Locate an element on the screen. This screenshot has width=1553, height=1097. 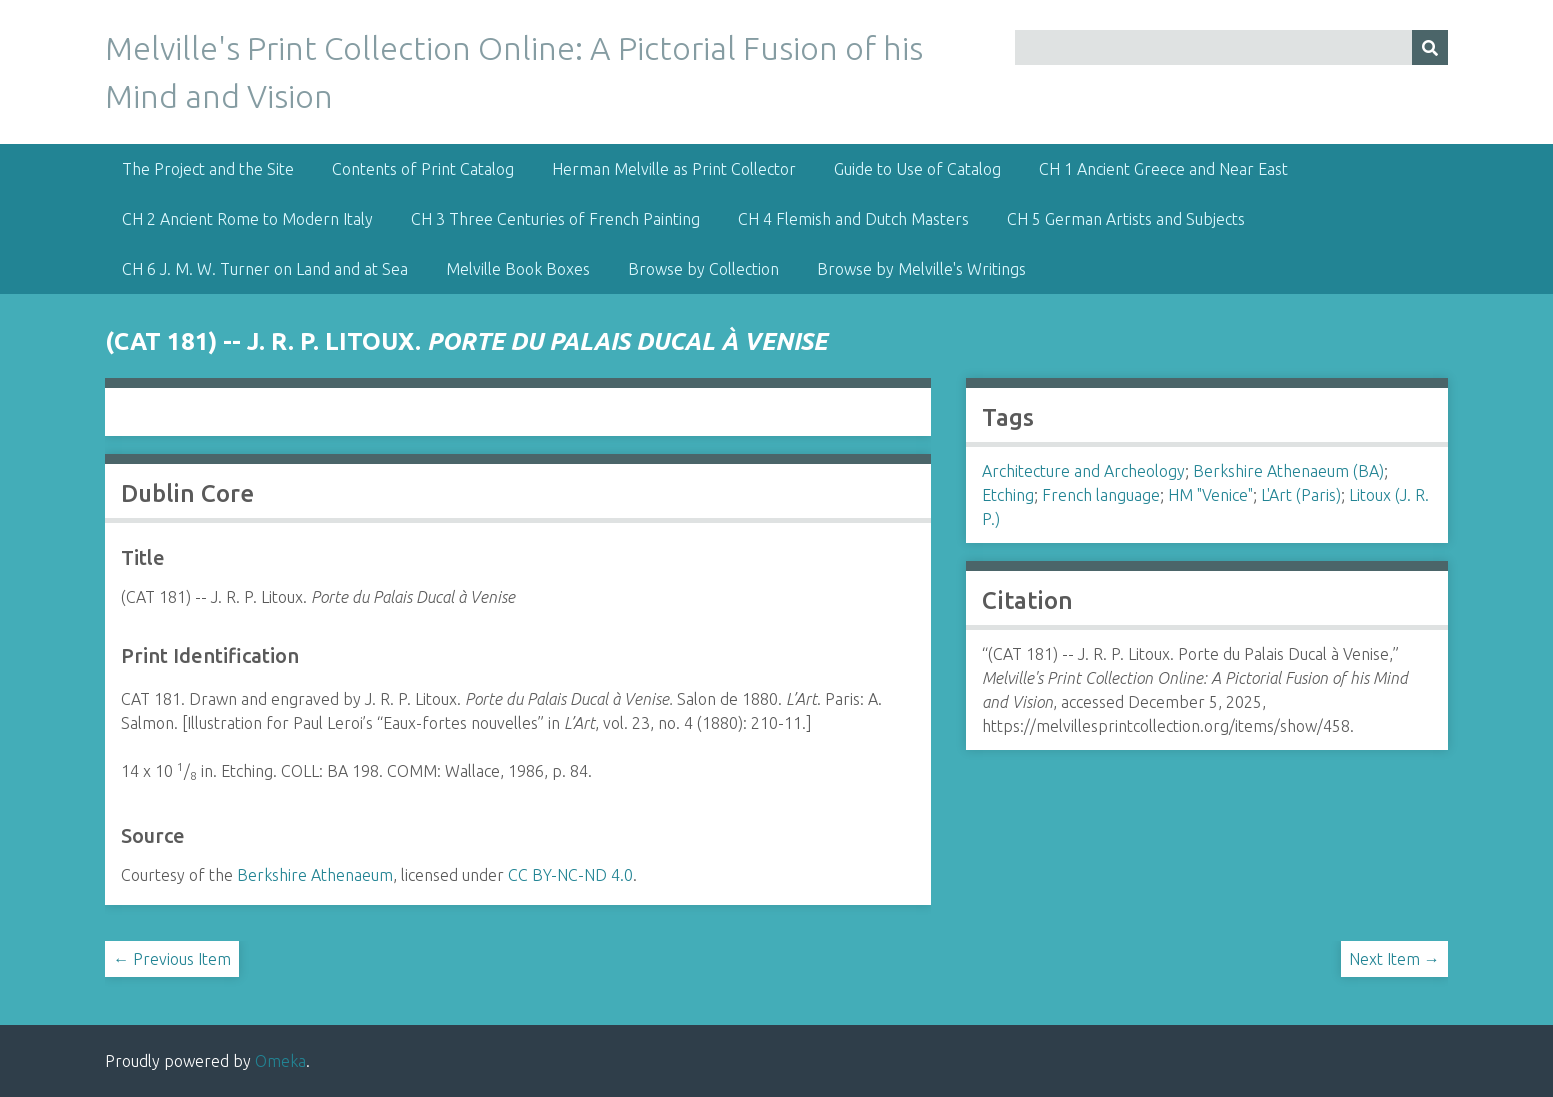
Berkshire Athenaeum (BA) is located at coordinates (1288, 471).